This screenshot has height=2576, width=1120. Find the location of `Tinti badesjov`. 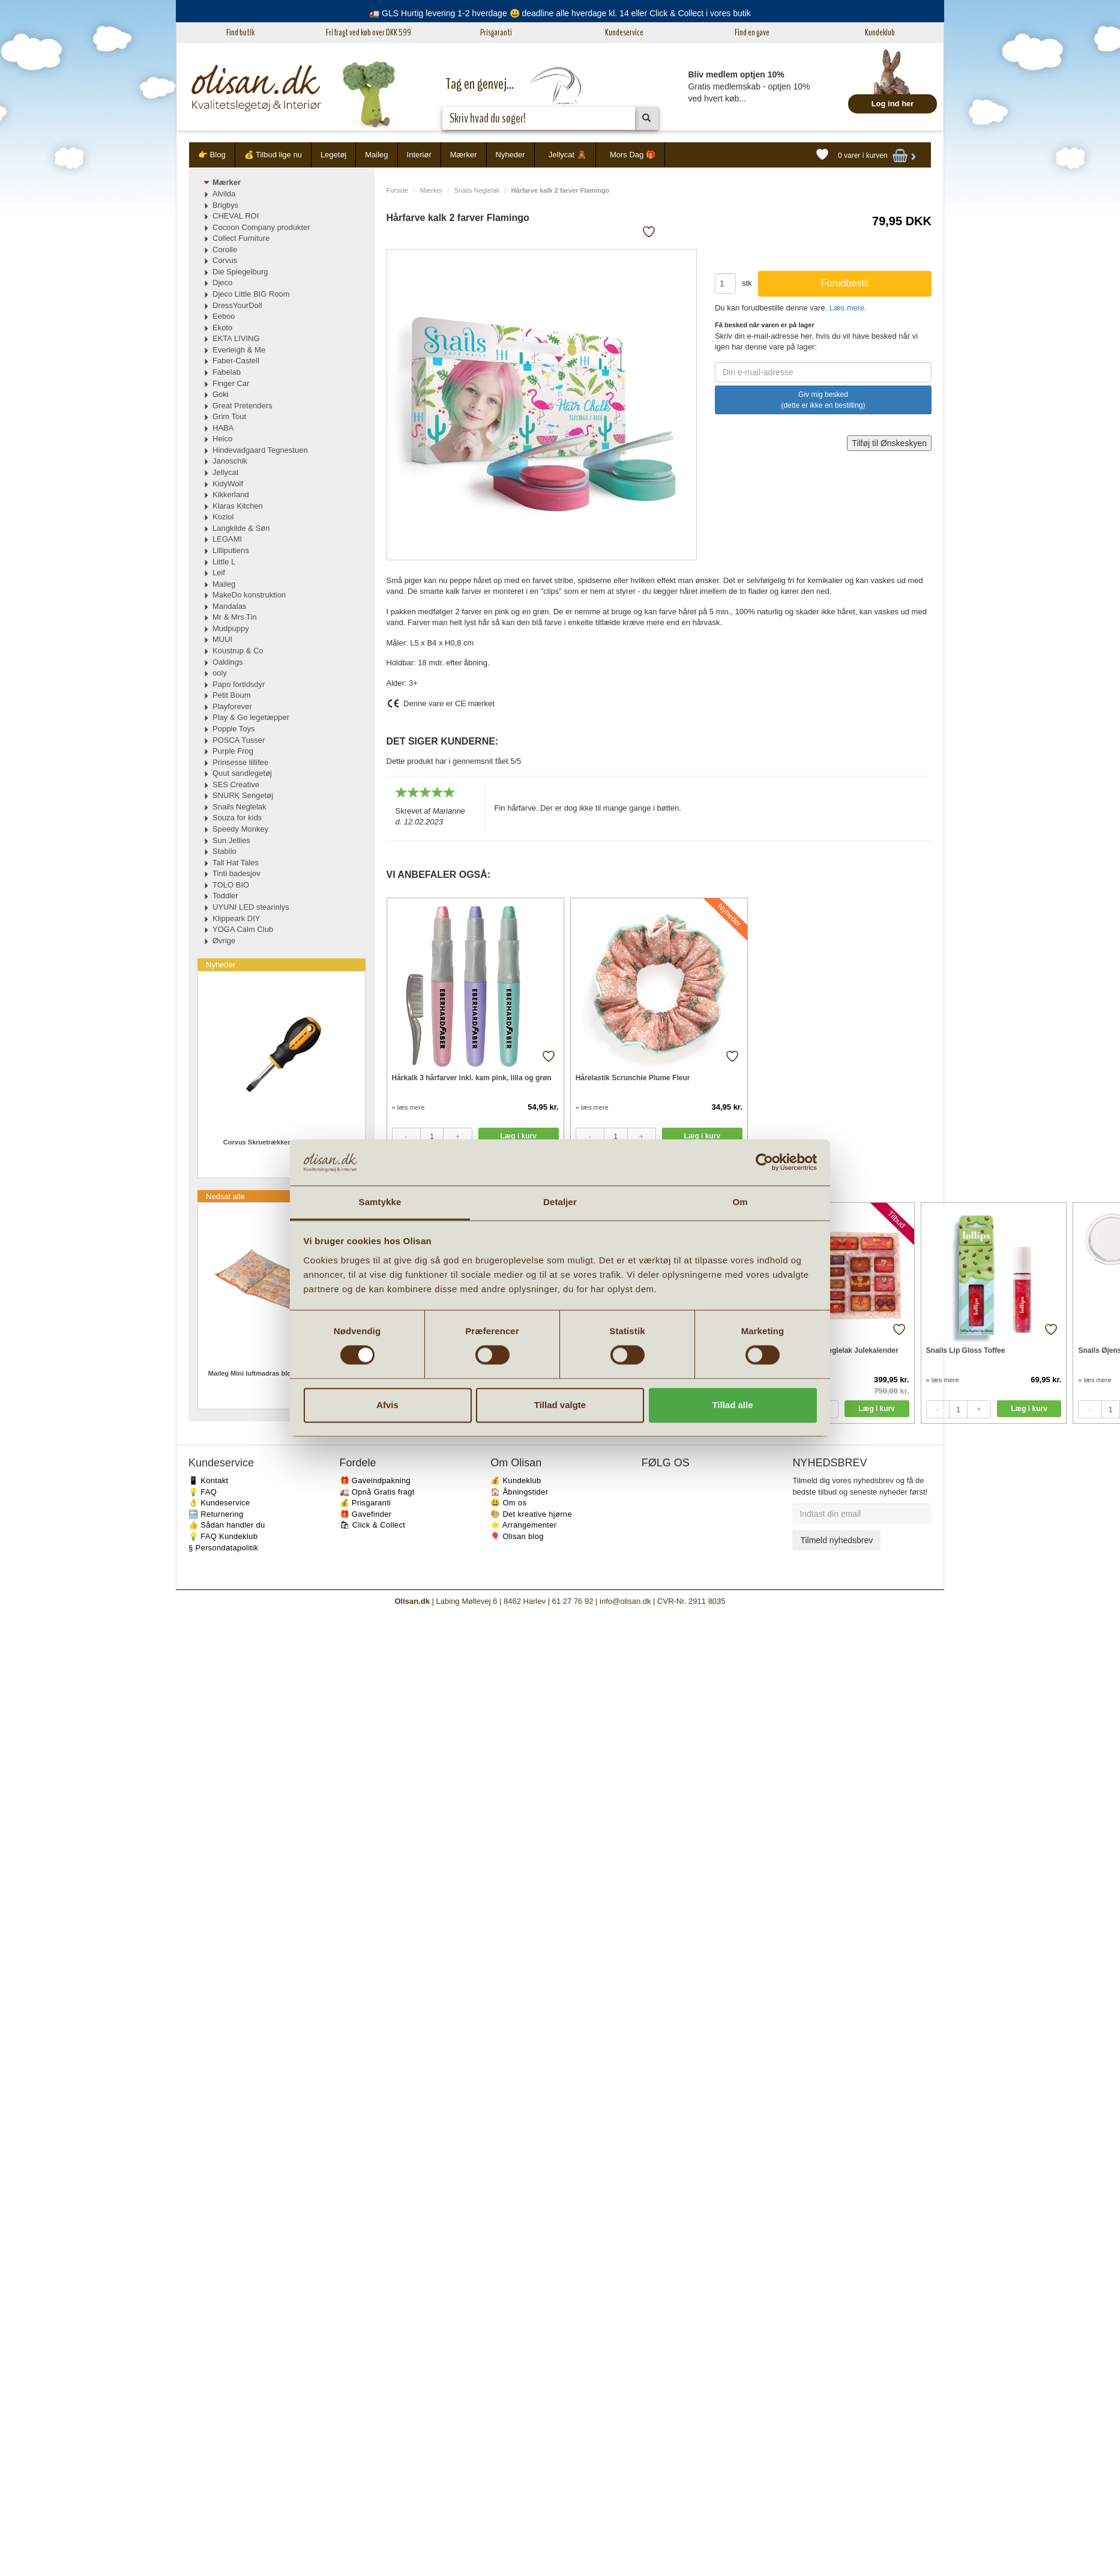

Tinti badesjov is located at coordinates (236, 873).